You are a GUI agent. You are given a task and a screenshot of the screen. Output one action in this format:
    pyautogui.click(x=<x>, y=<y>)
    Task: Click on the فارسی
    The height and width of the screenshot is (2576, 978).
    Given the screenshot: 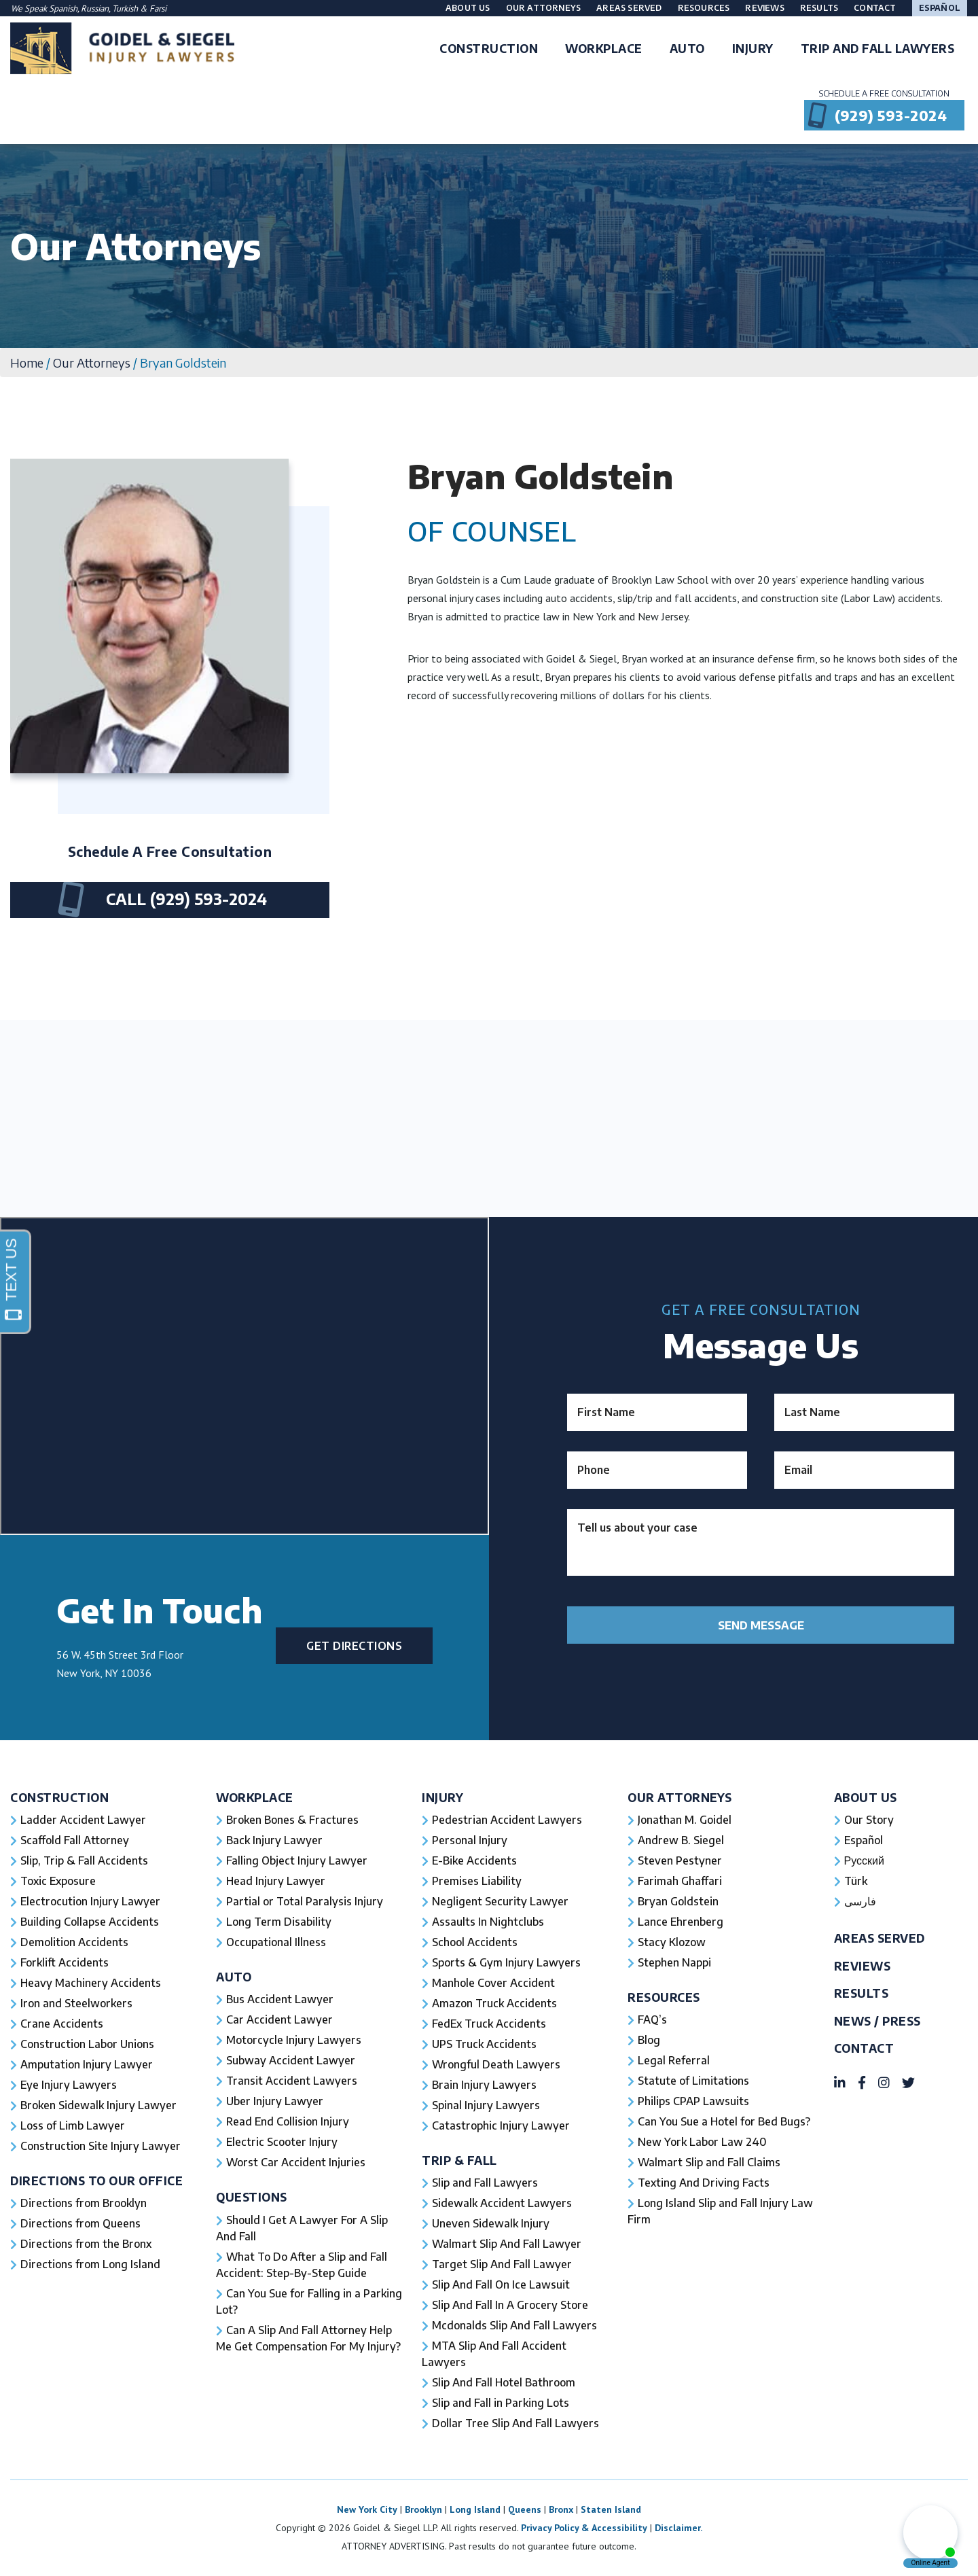 What is the action you would take?
    pyautogui.click(x=860, y=1901)
    